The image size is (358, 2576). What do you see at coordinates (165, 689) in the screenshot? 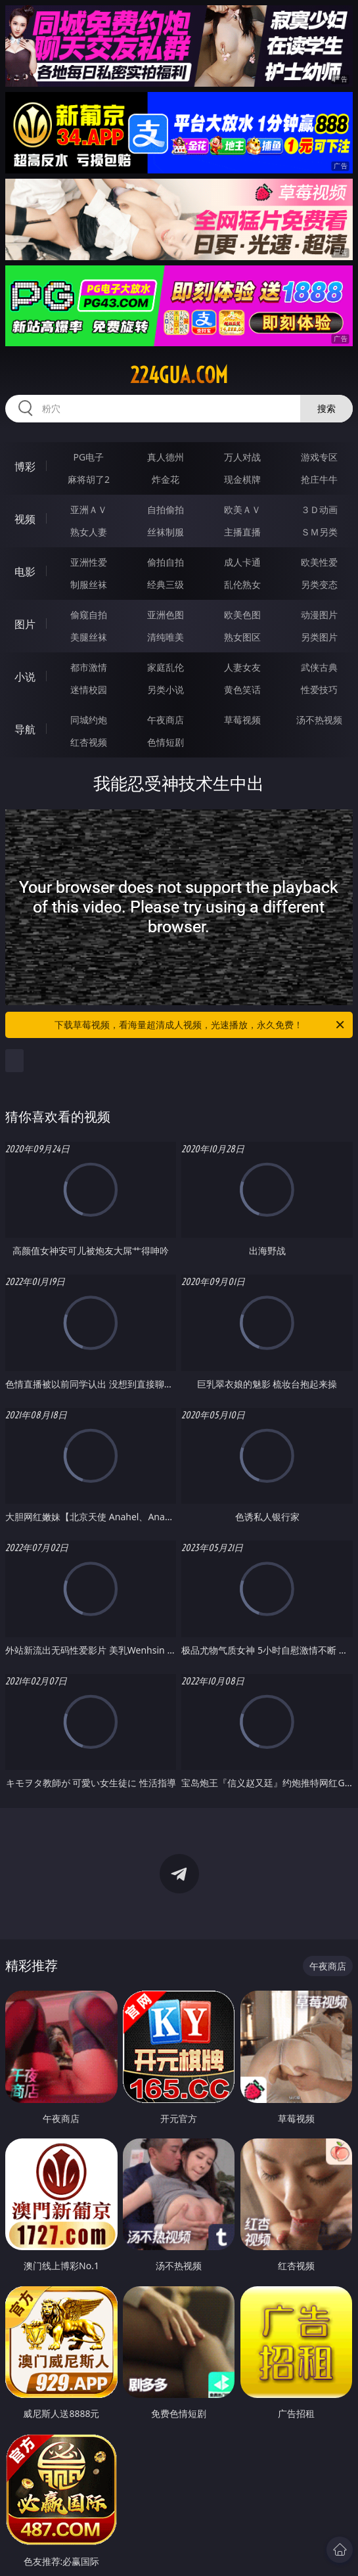
I see `另类小说` at bounding box center [165, 689].